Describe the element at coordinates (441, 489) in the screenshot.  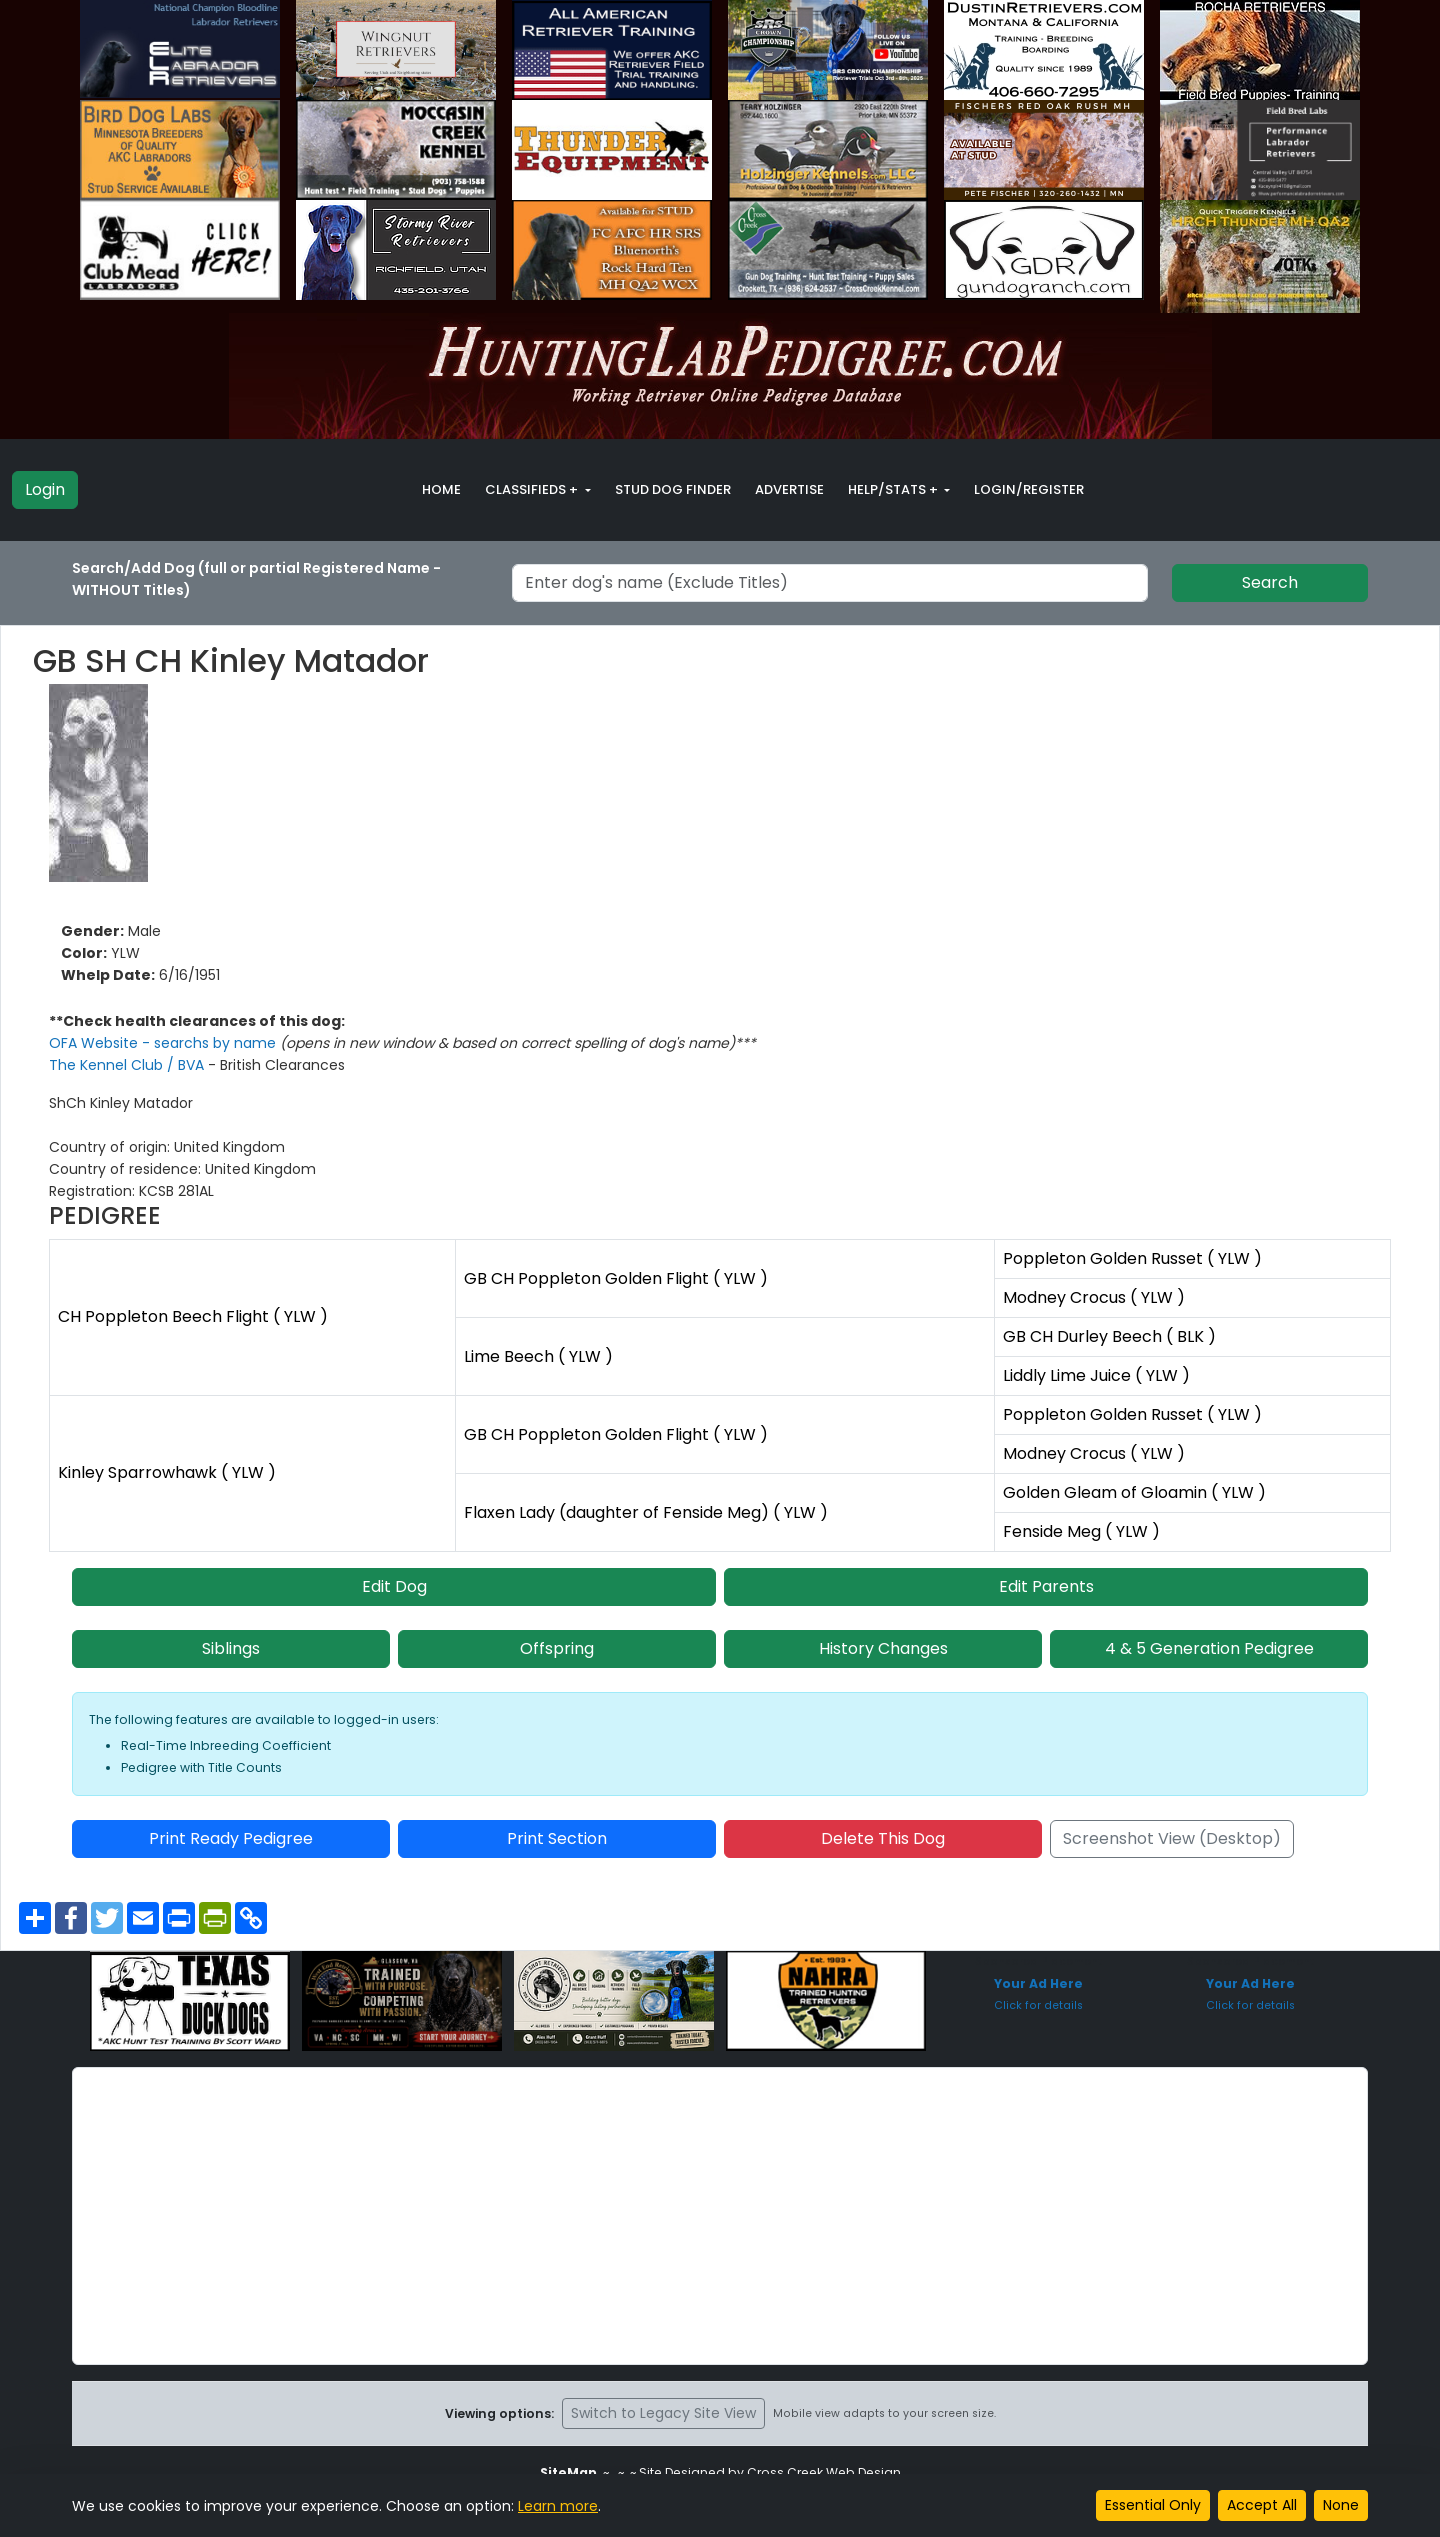
I see `Home` at that location.